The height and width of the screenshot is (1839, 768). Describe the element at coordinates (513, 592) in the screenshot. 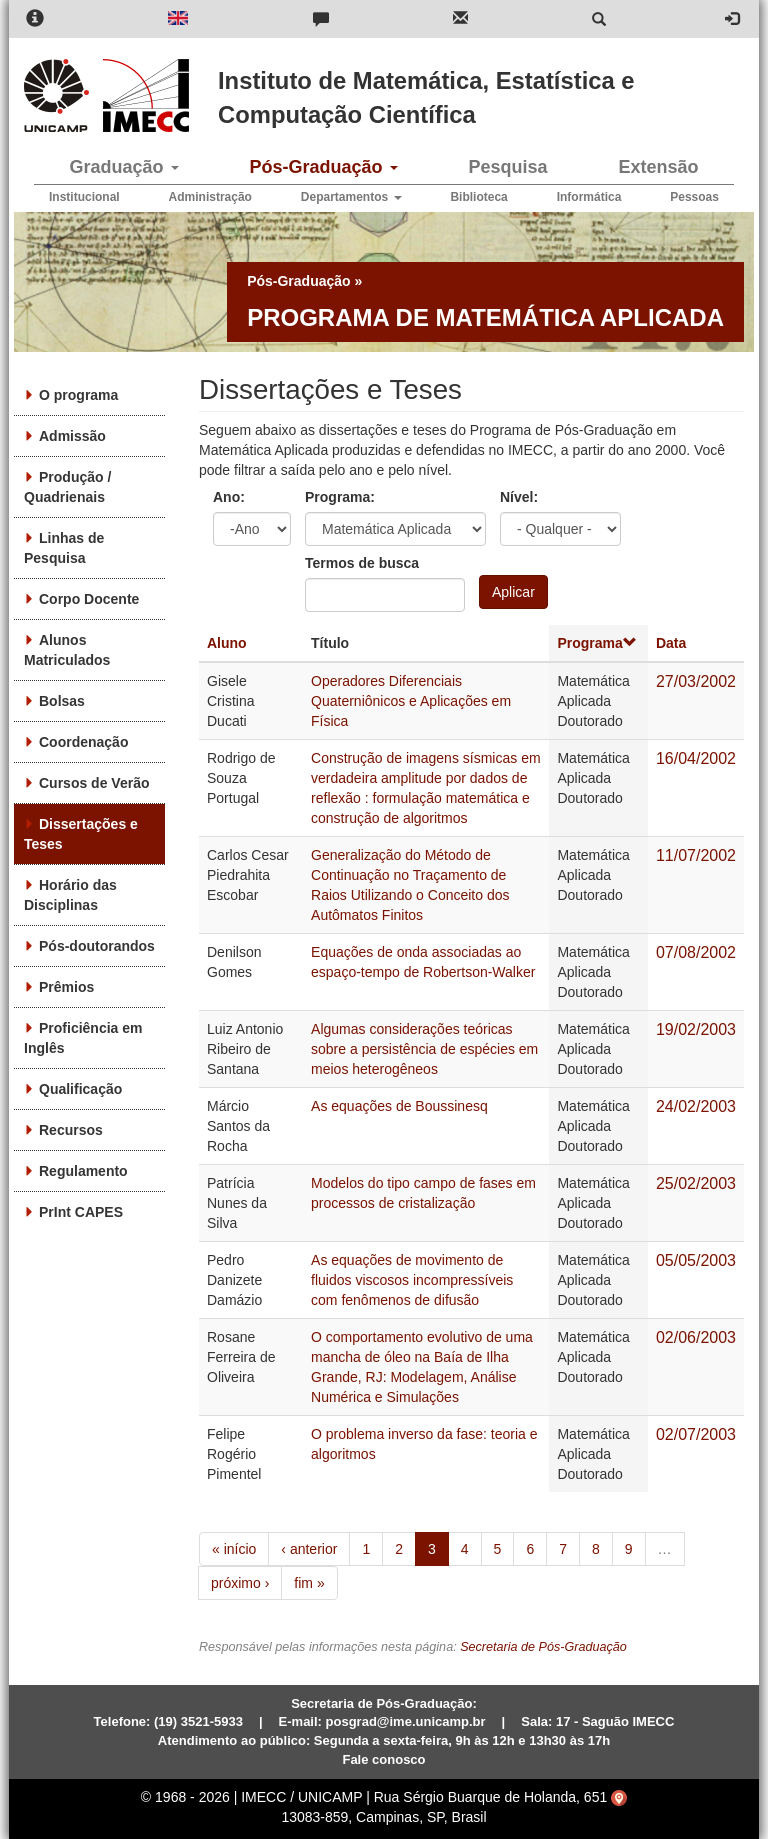

I see `Aplicar` at that location.